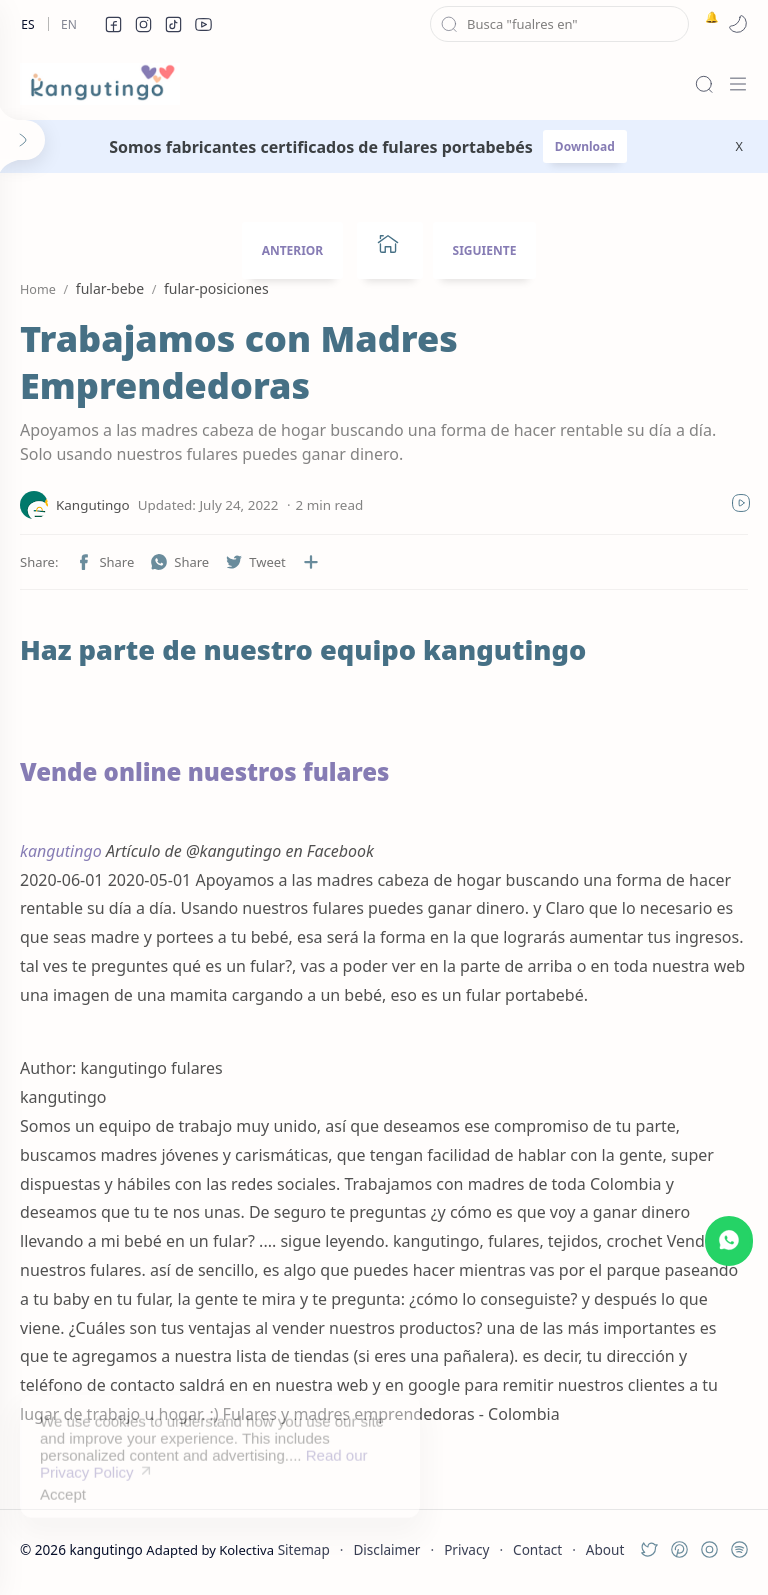 This screenshot has height=1595, width=768. I want to click on Disclaimer, so click(386, 1549).